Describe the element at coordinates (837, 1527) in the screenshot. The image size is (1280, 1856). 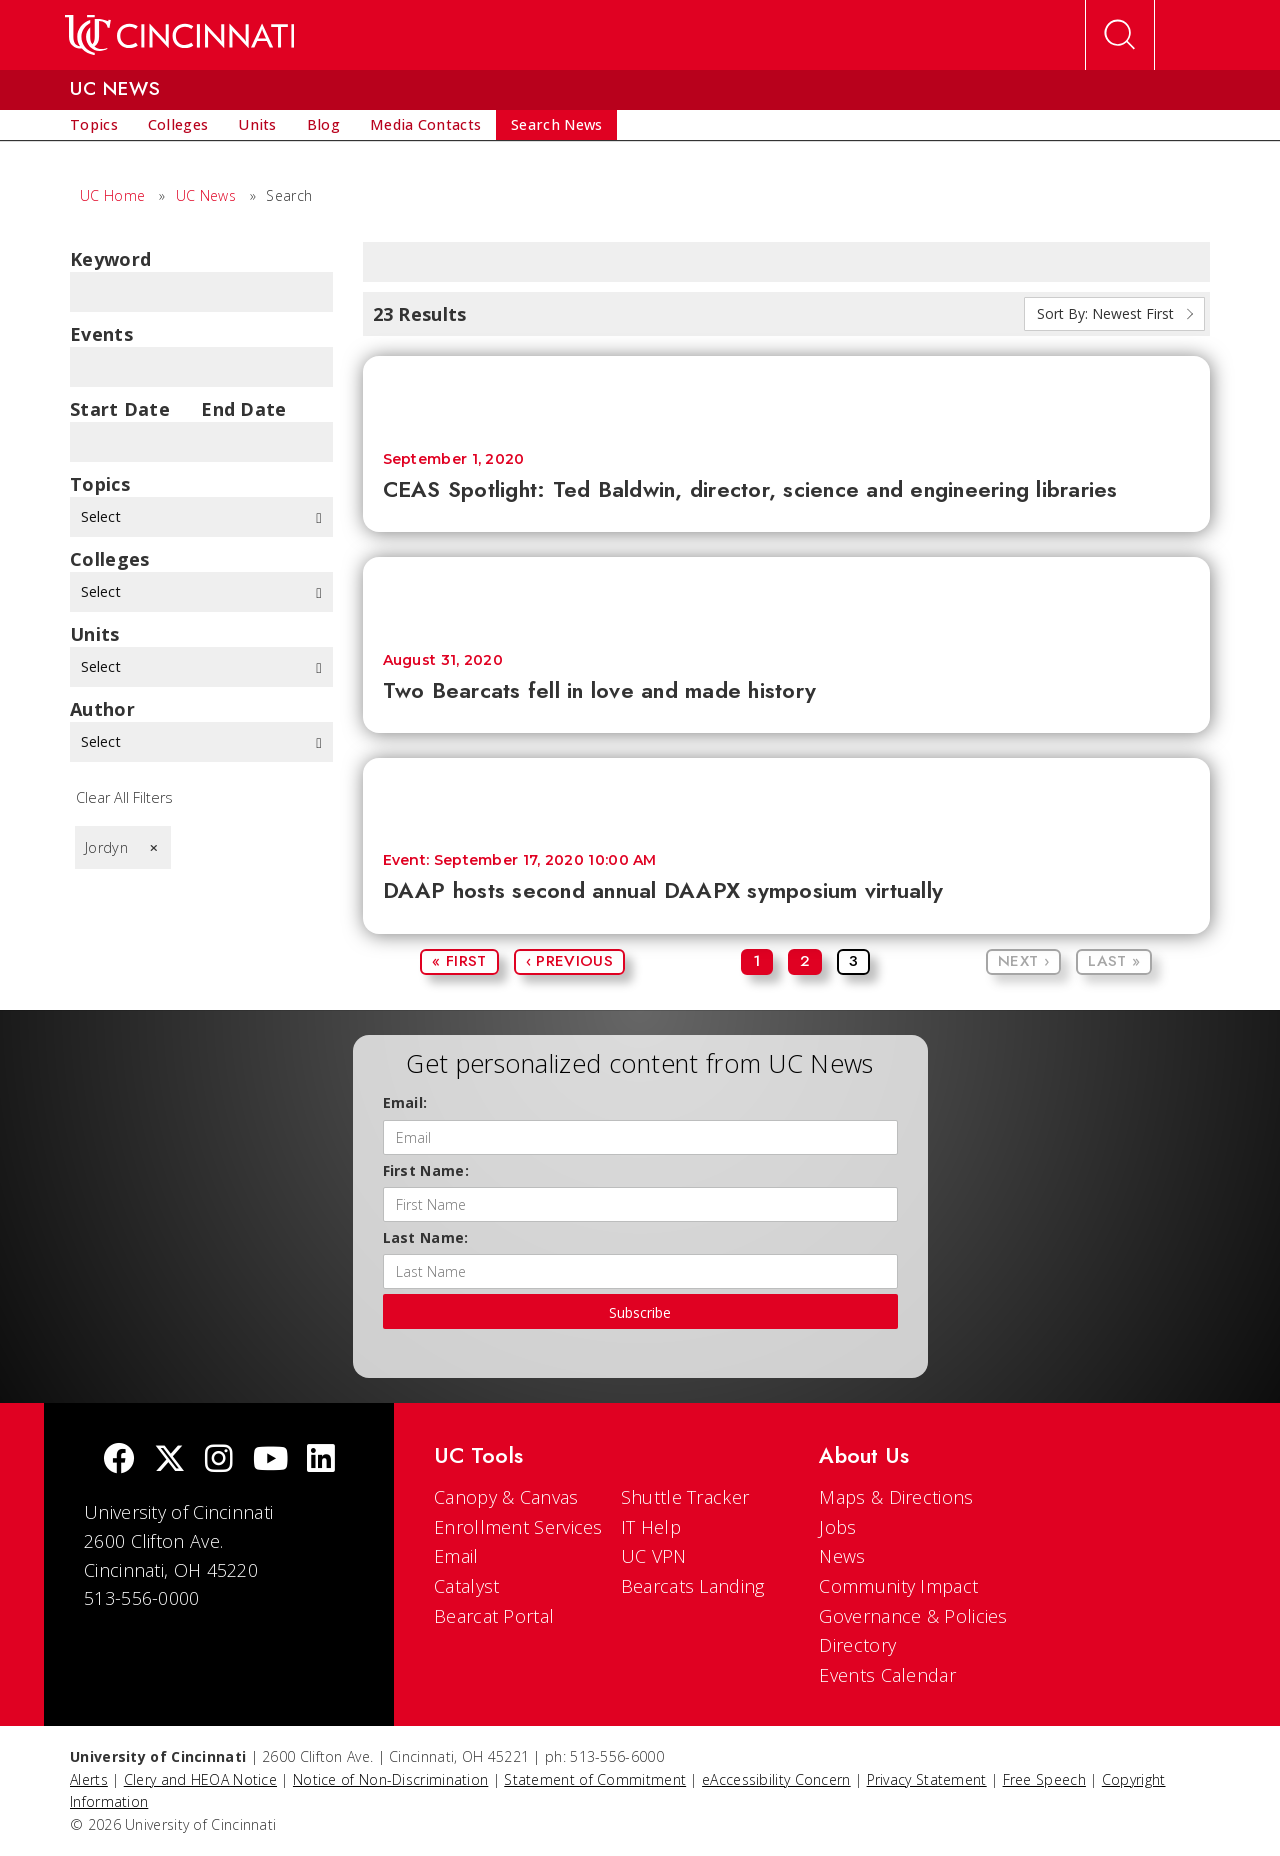
I see `Jobs` at that location.